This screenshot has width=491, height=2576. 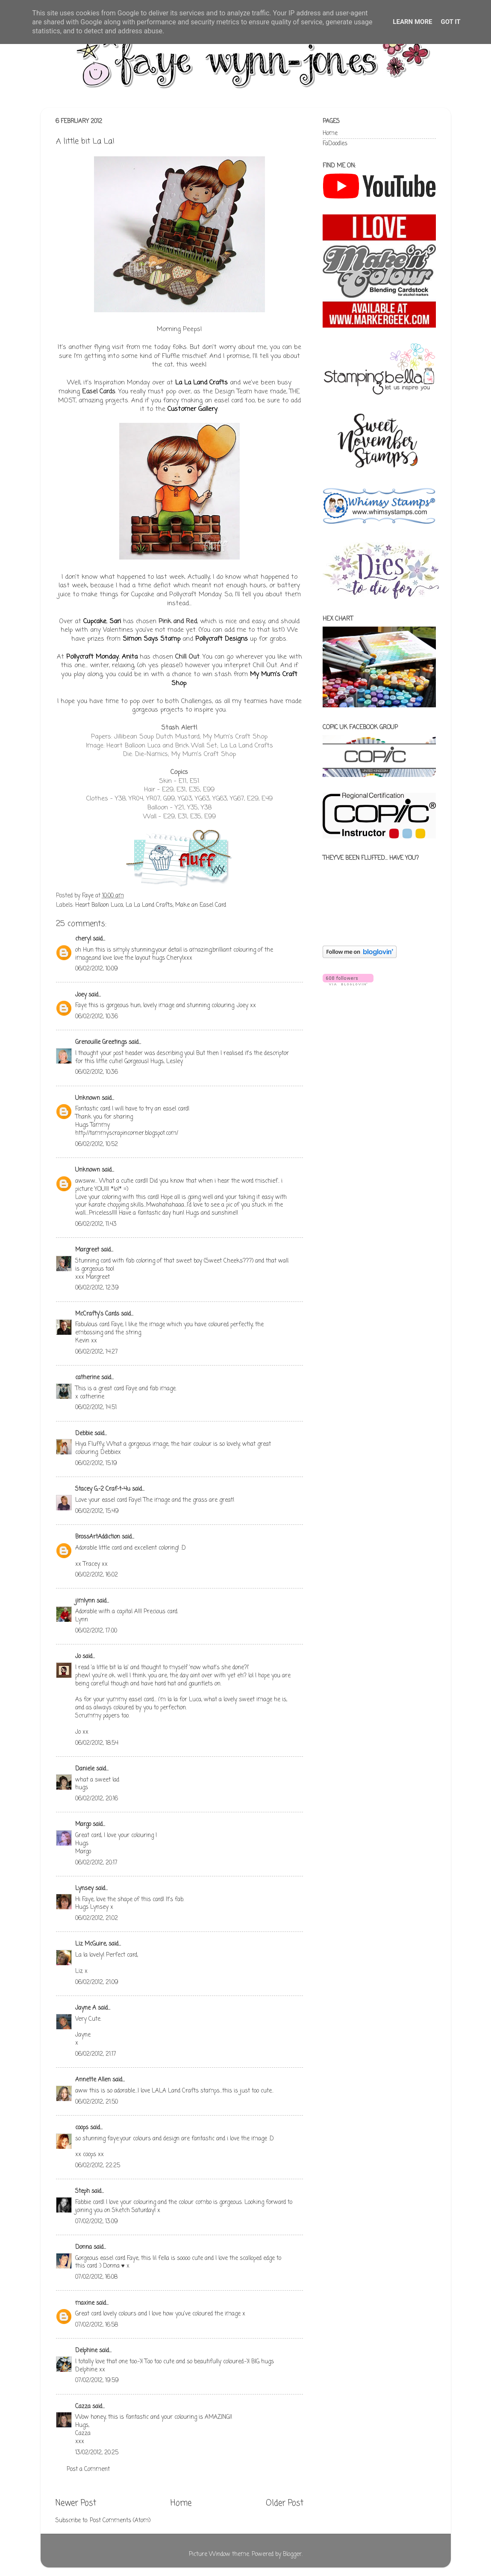 I want to click on Customer Gallery, so click(x=193, y=409).